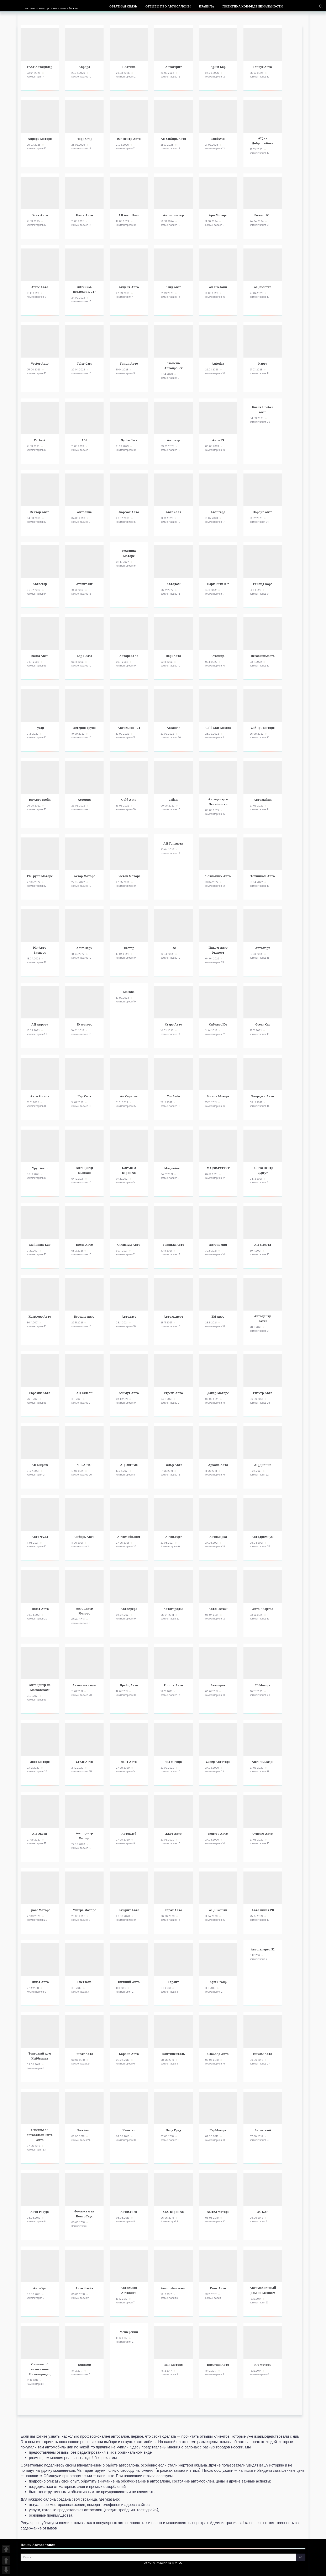 The width and height of the screenshot is (326, 2576). What do you see at coordinates (84, 2288) in the screenshot?
I see `Авто Флайт` at bounding box center [84, 2288].